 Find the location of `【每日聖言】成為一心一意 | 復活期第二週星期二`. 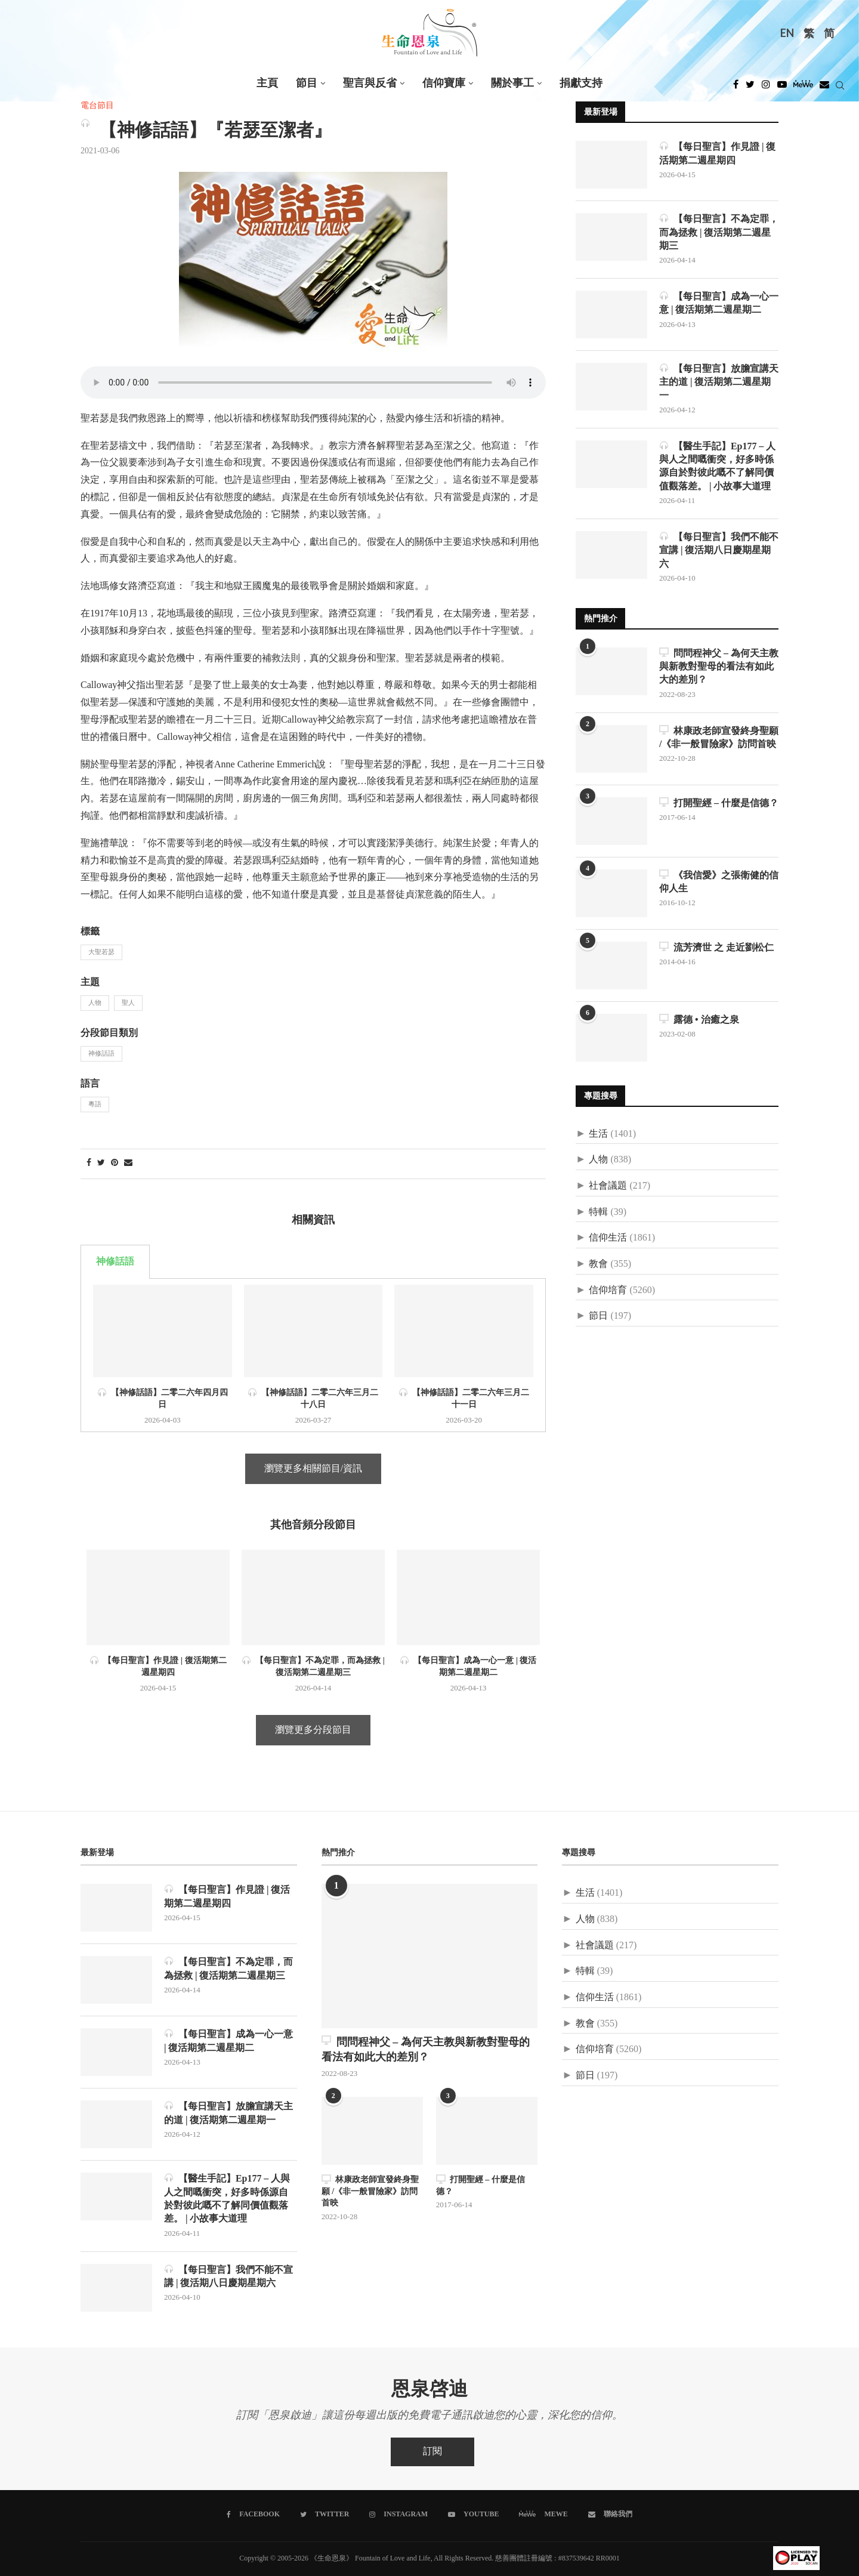

【每日聖言】成為一心一意 | 復活期第二週星期二 is located at coordinates (718, 303).